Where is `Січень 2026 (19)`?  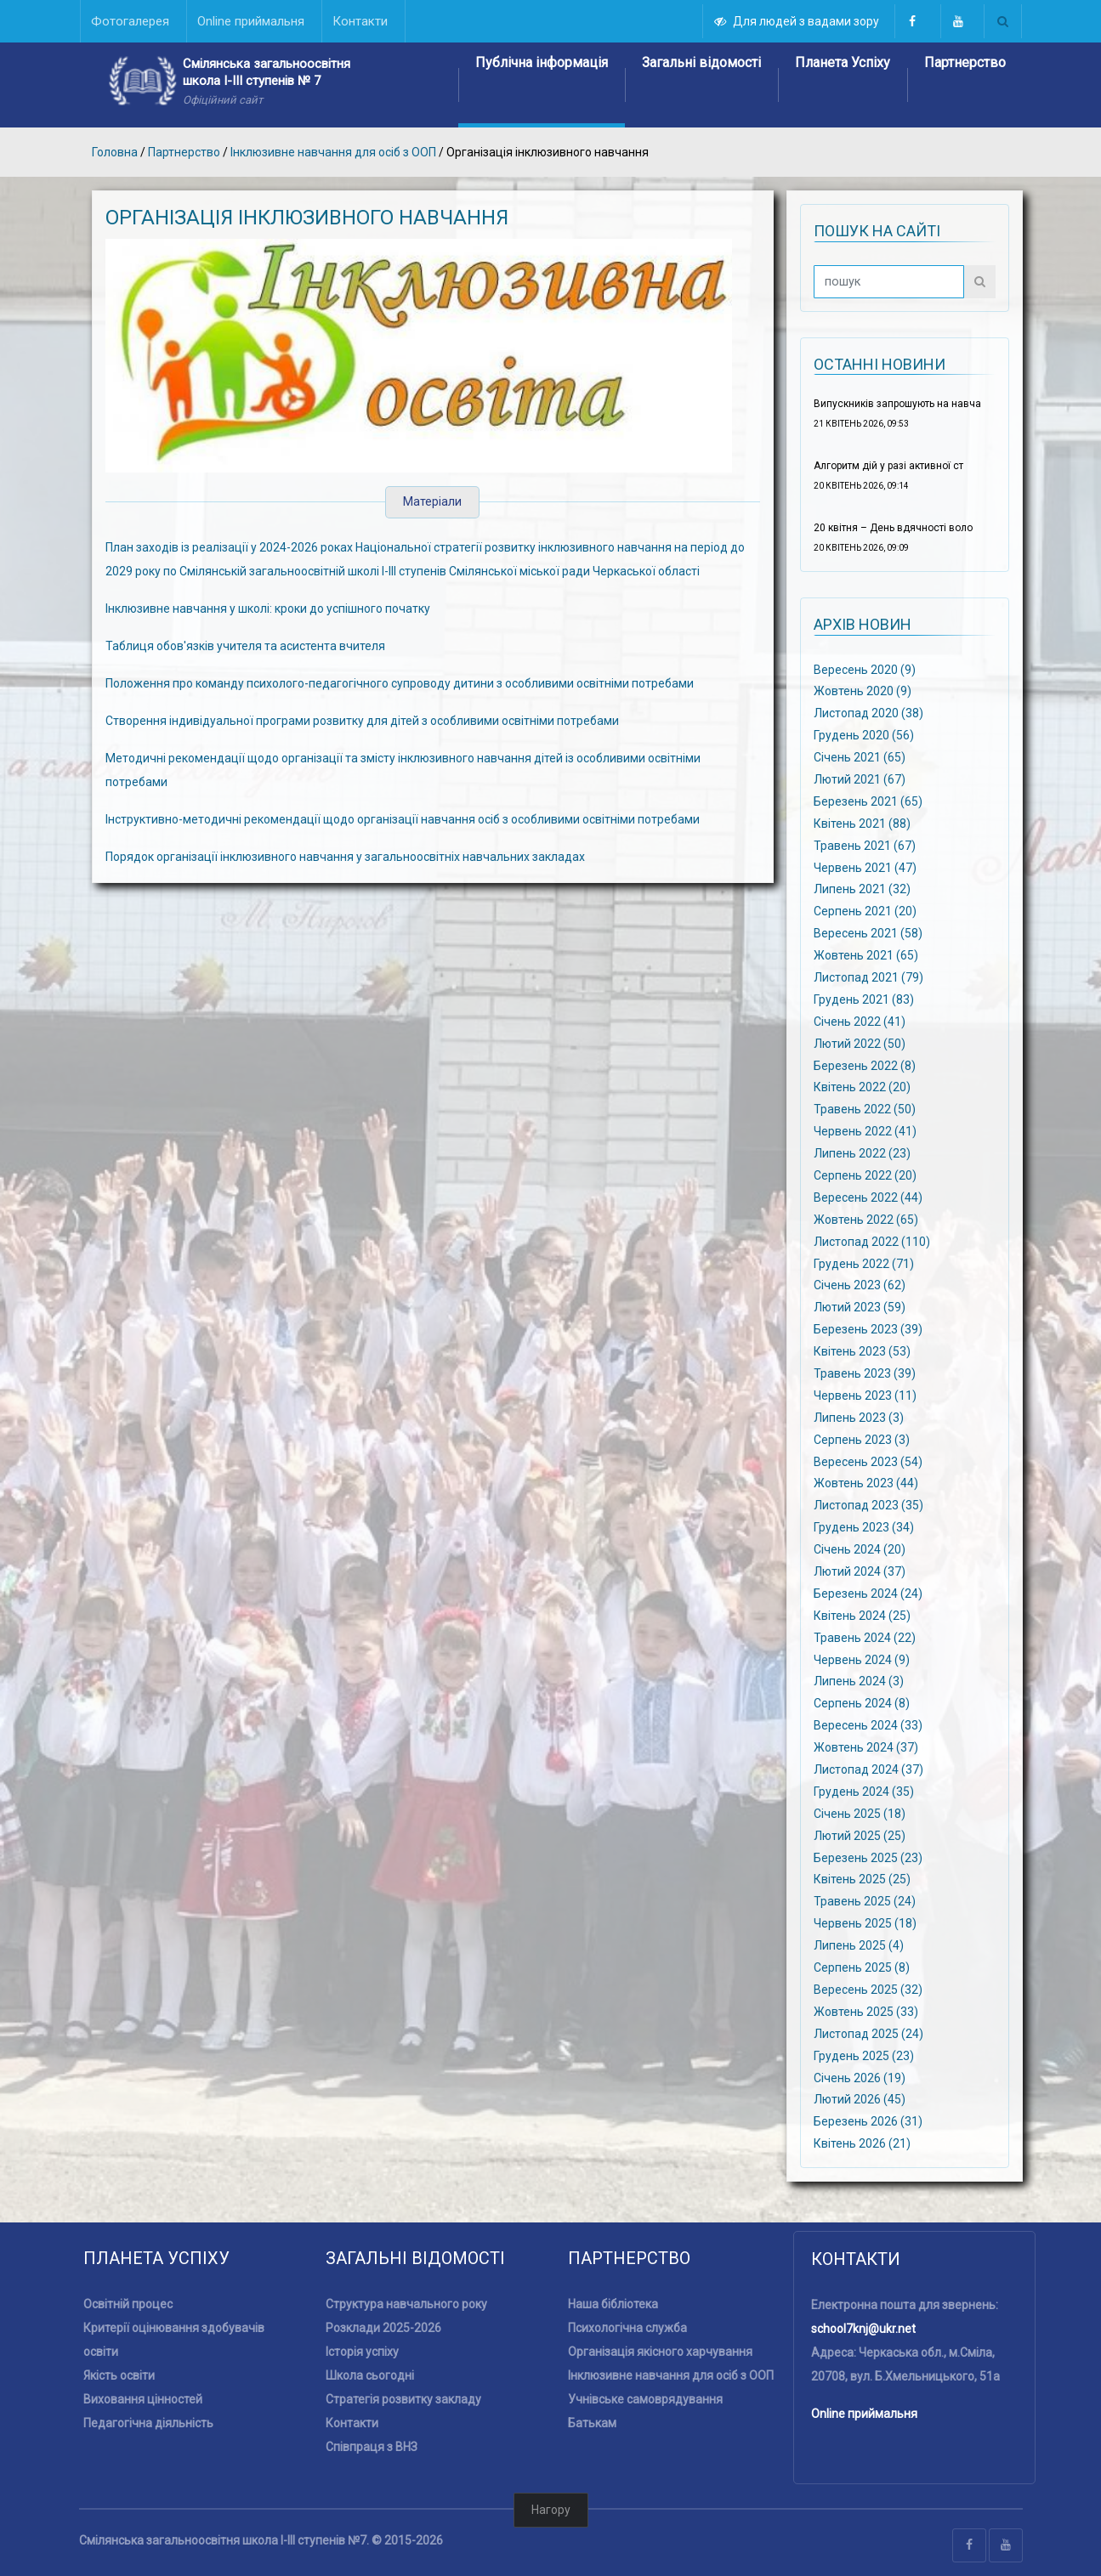 Січень 2026 (19) is located at coordinates (859, 2077).